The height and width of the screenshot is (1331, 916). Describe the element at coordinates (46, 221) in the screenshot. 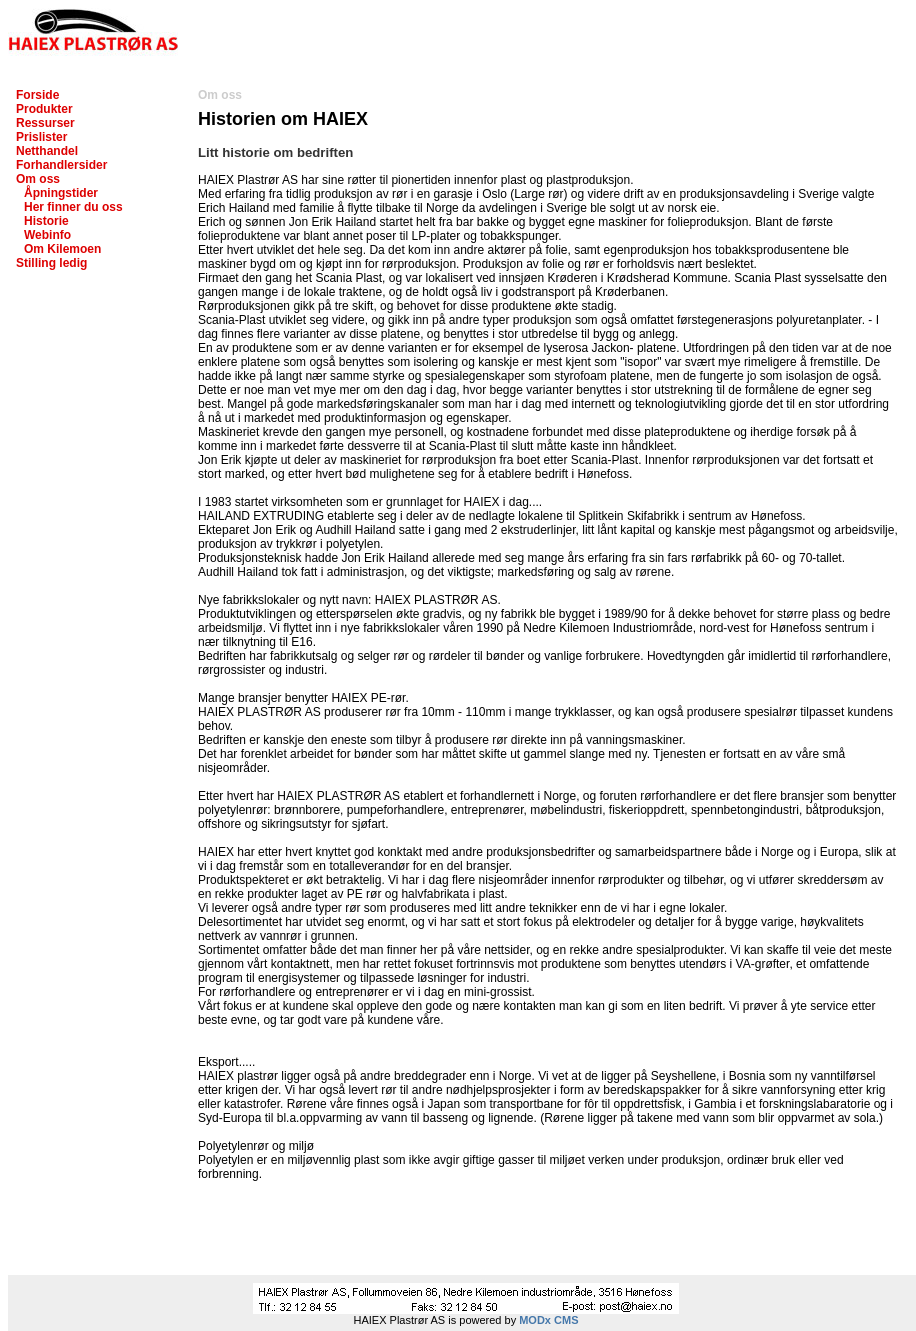

I see `Historie` at that location.